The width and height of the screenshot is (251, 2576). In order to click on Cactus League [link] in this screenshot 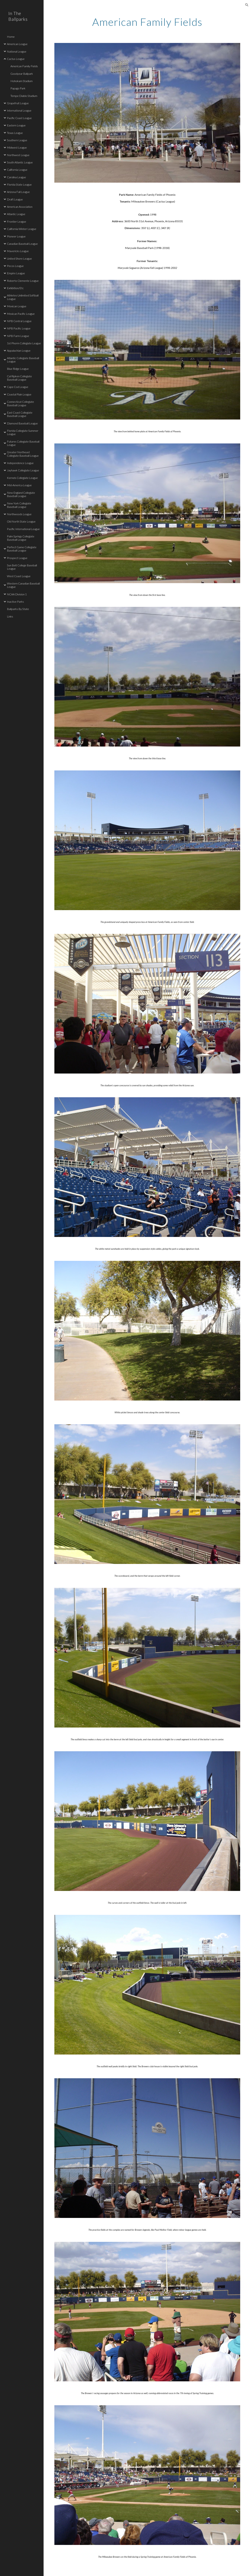, I will do `click(16, 58)`.